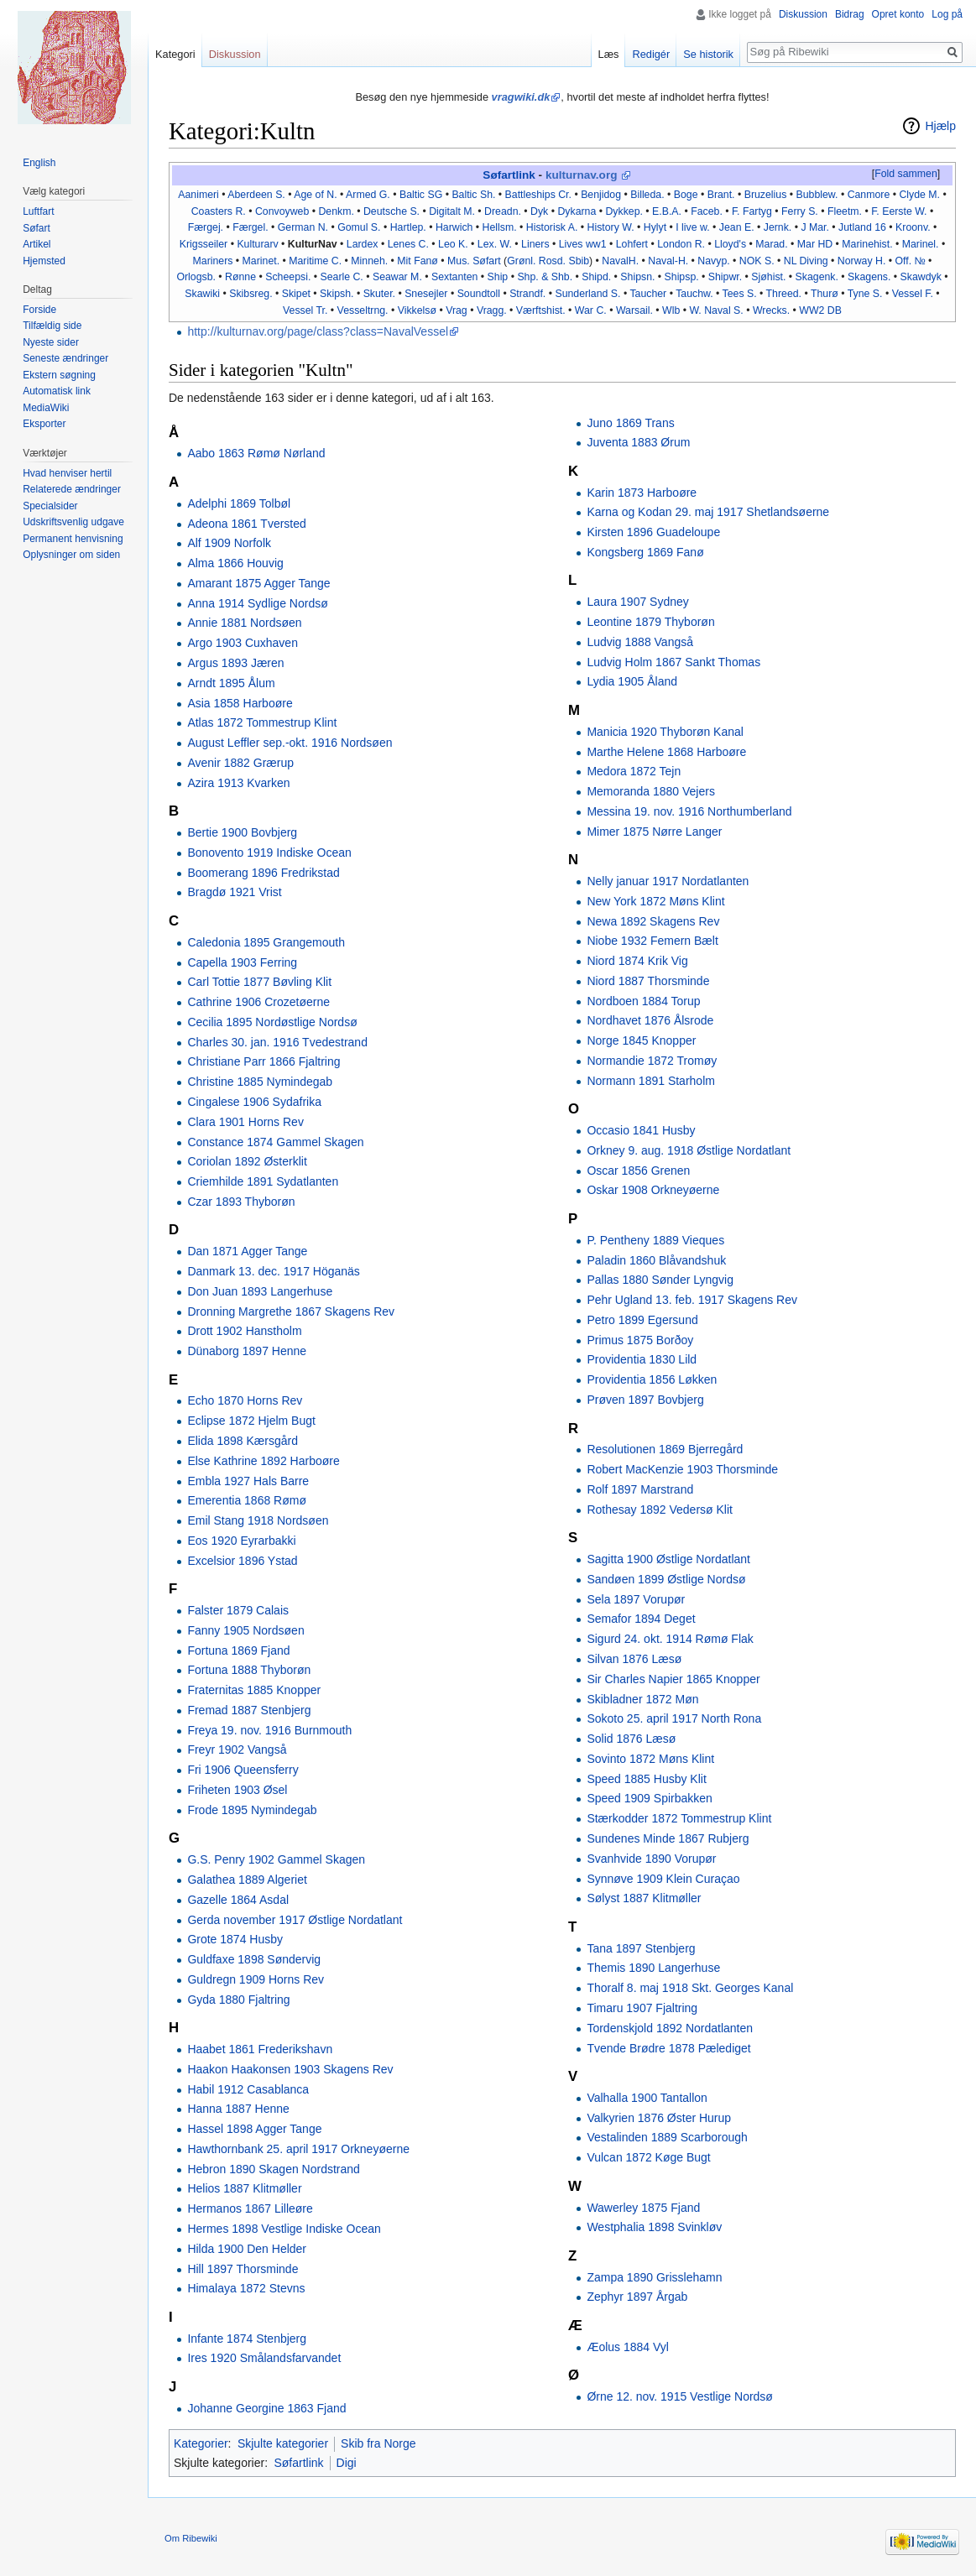 Image resolution: width=976 pixels, height=2576 pixels. Describe the element at coordinates (358, 227) in the screenshot. I see `Gomul S.` at that location.